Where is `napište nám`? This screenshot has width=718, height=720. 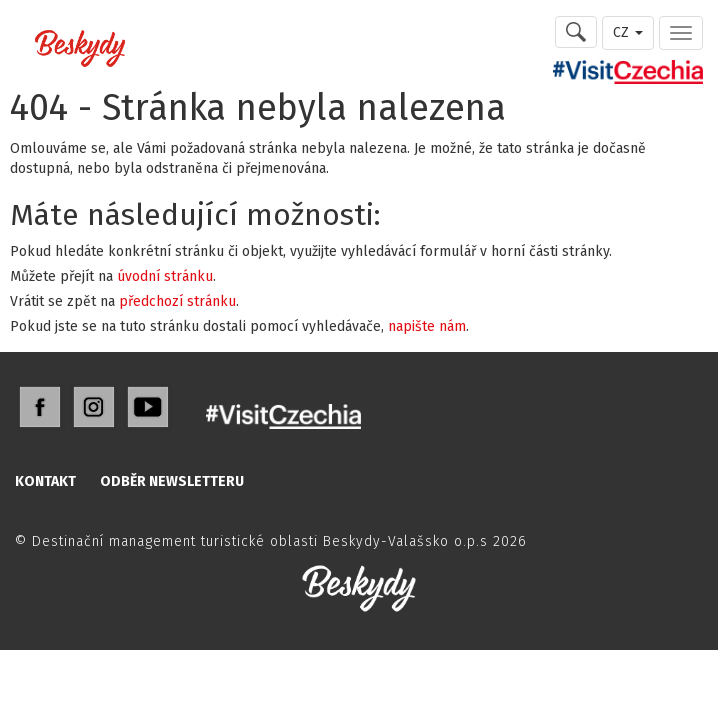 napište nám is located at coordinates (427, 326).